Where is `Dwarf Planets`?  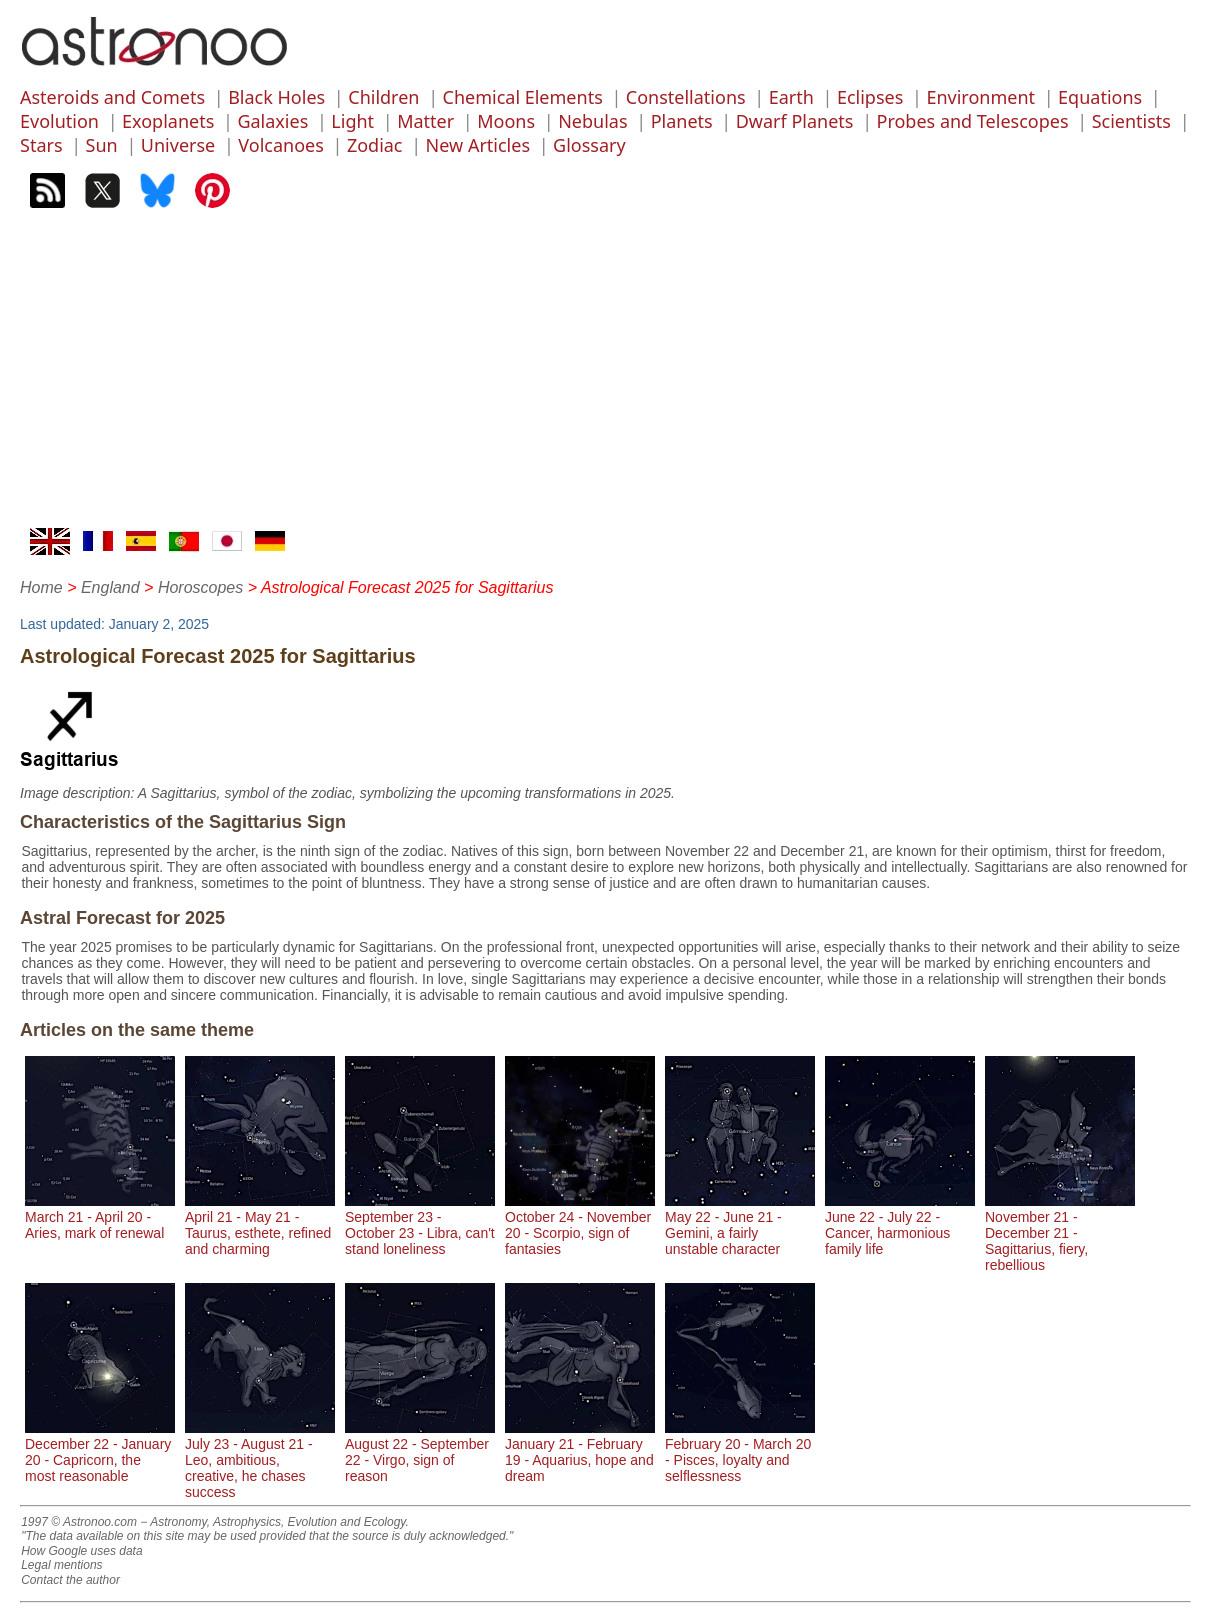
Dwarf Planets is located at coordinates (795, 121).